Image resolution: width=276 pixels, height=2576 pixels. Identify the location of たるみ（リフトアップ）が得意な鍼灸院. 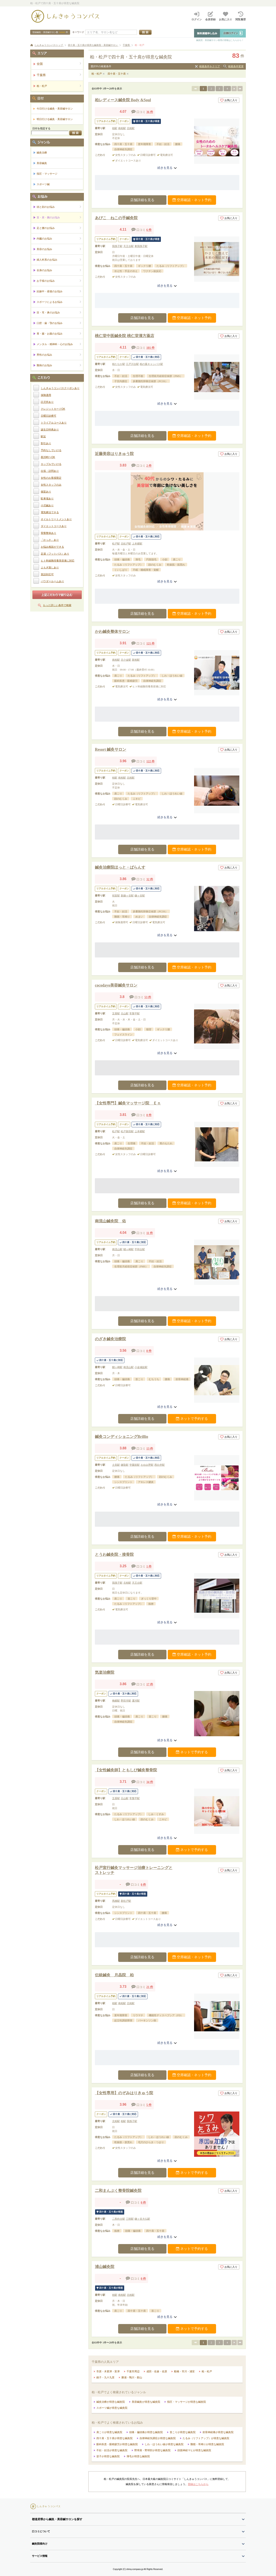
(206, 2438).